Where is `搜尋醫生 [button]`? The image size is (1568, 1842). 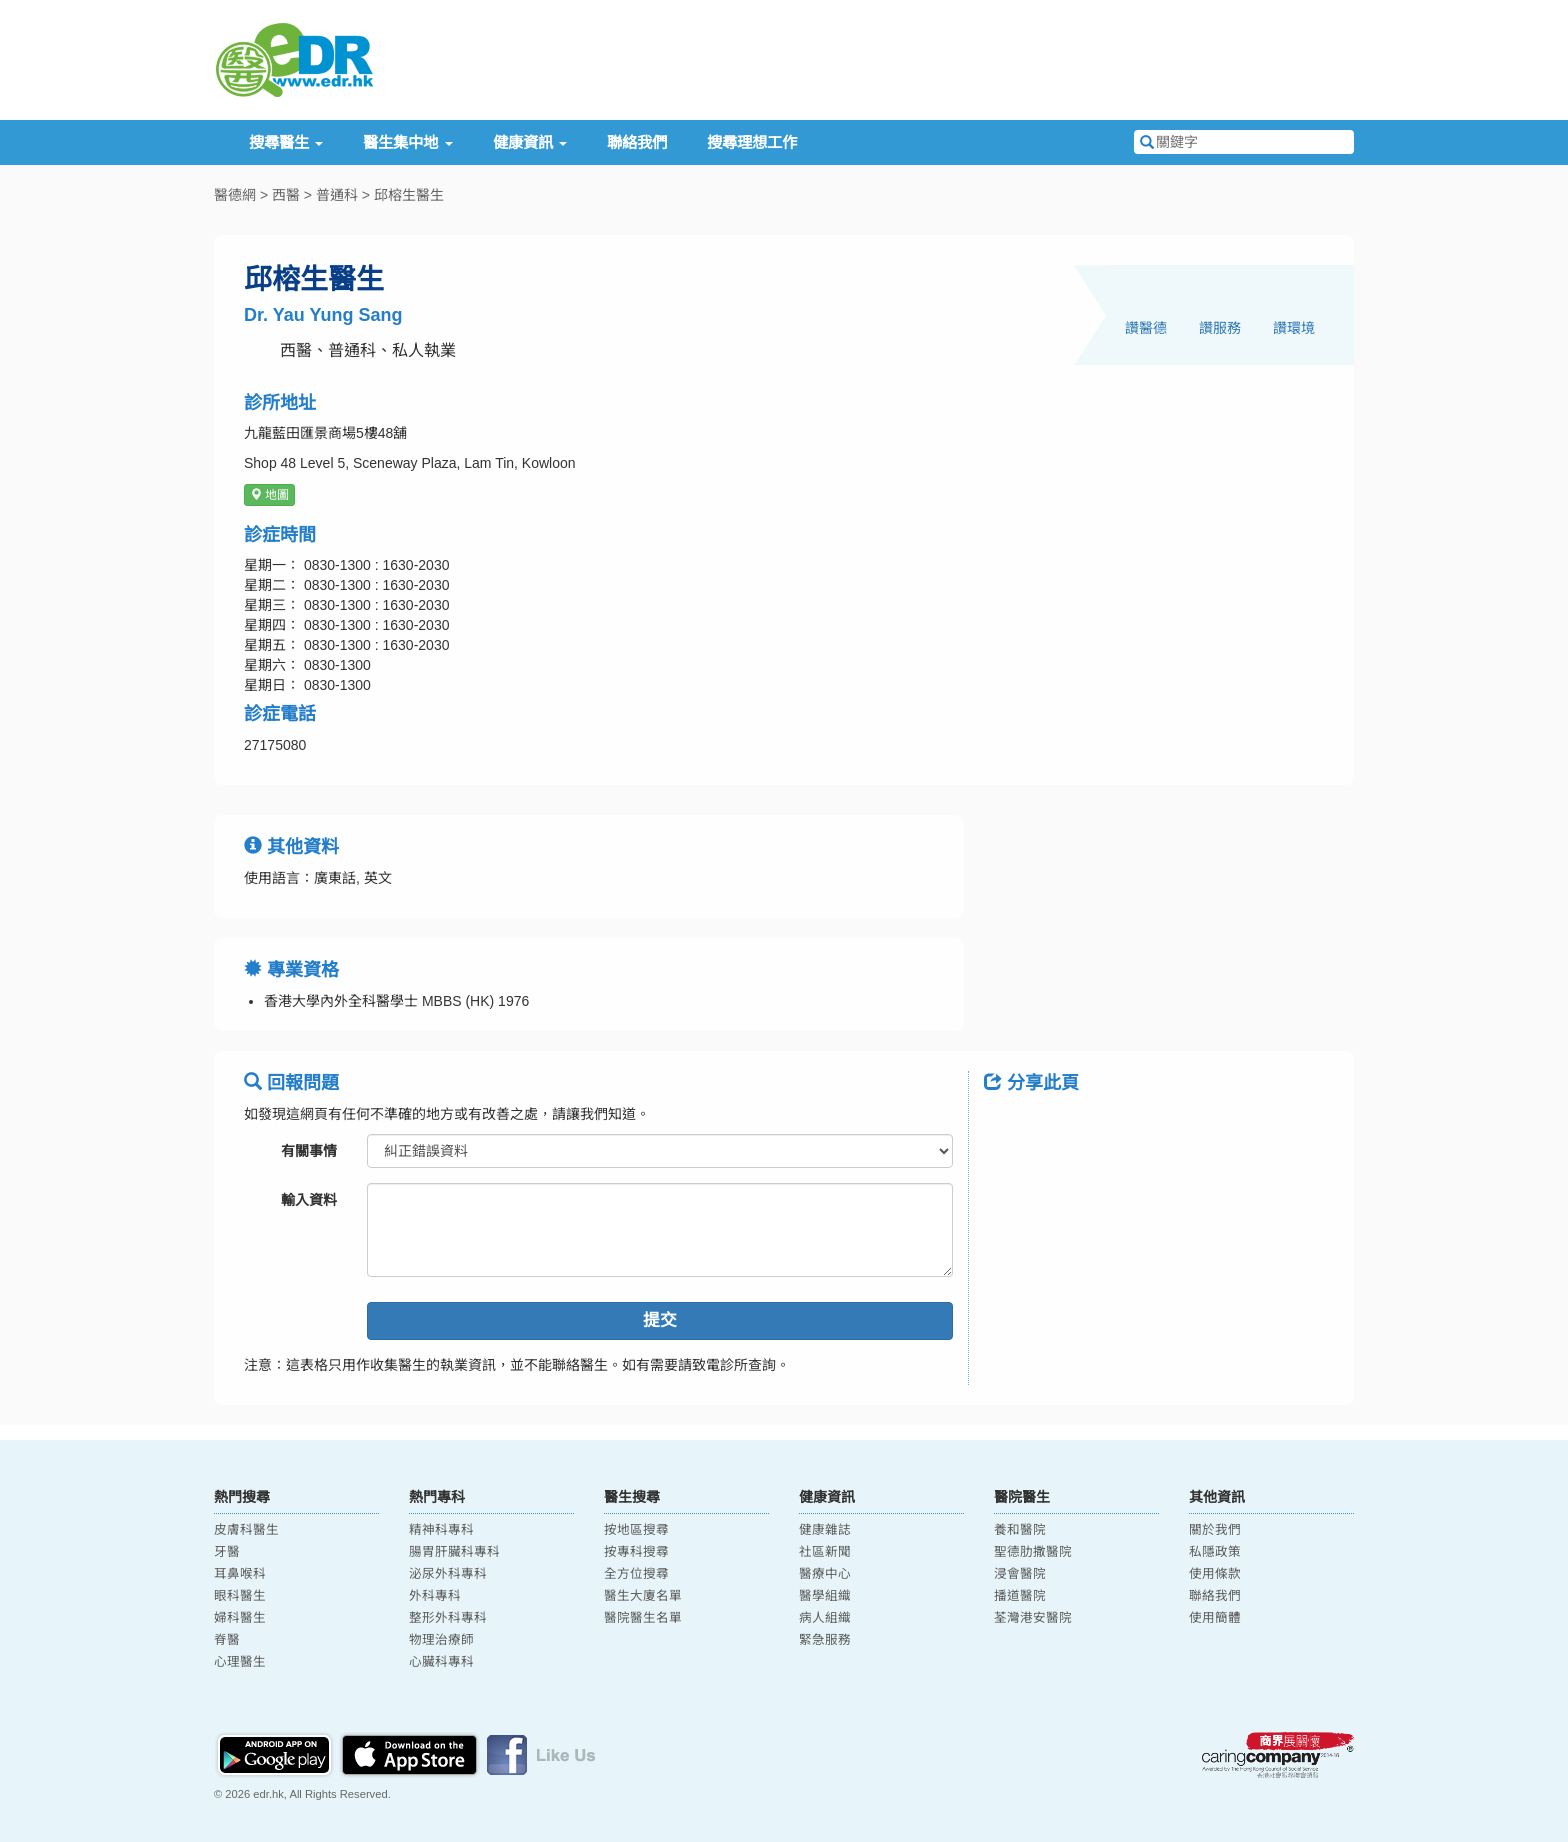 搜尋醫生 [button] is located at coordinates (286, 142).